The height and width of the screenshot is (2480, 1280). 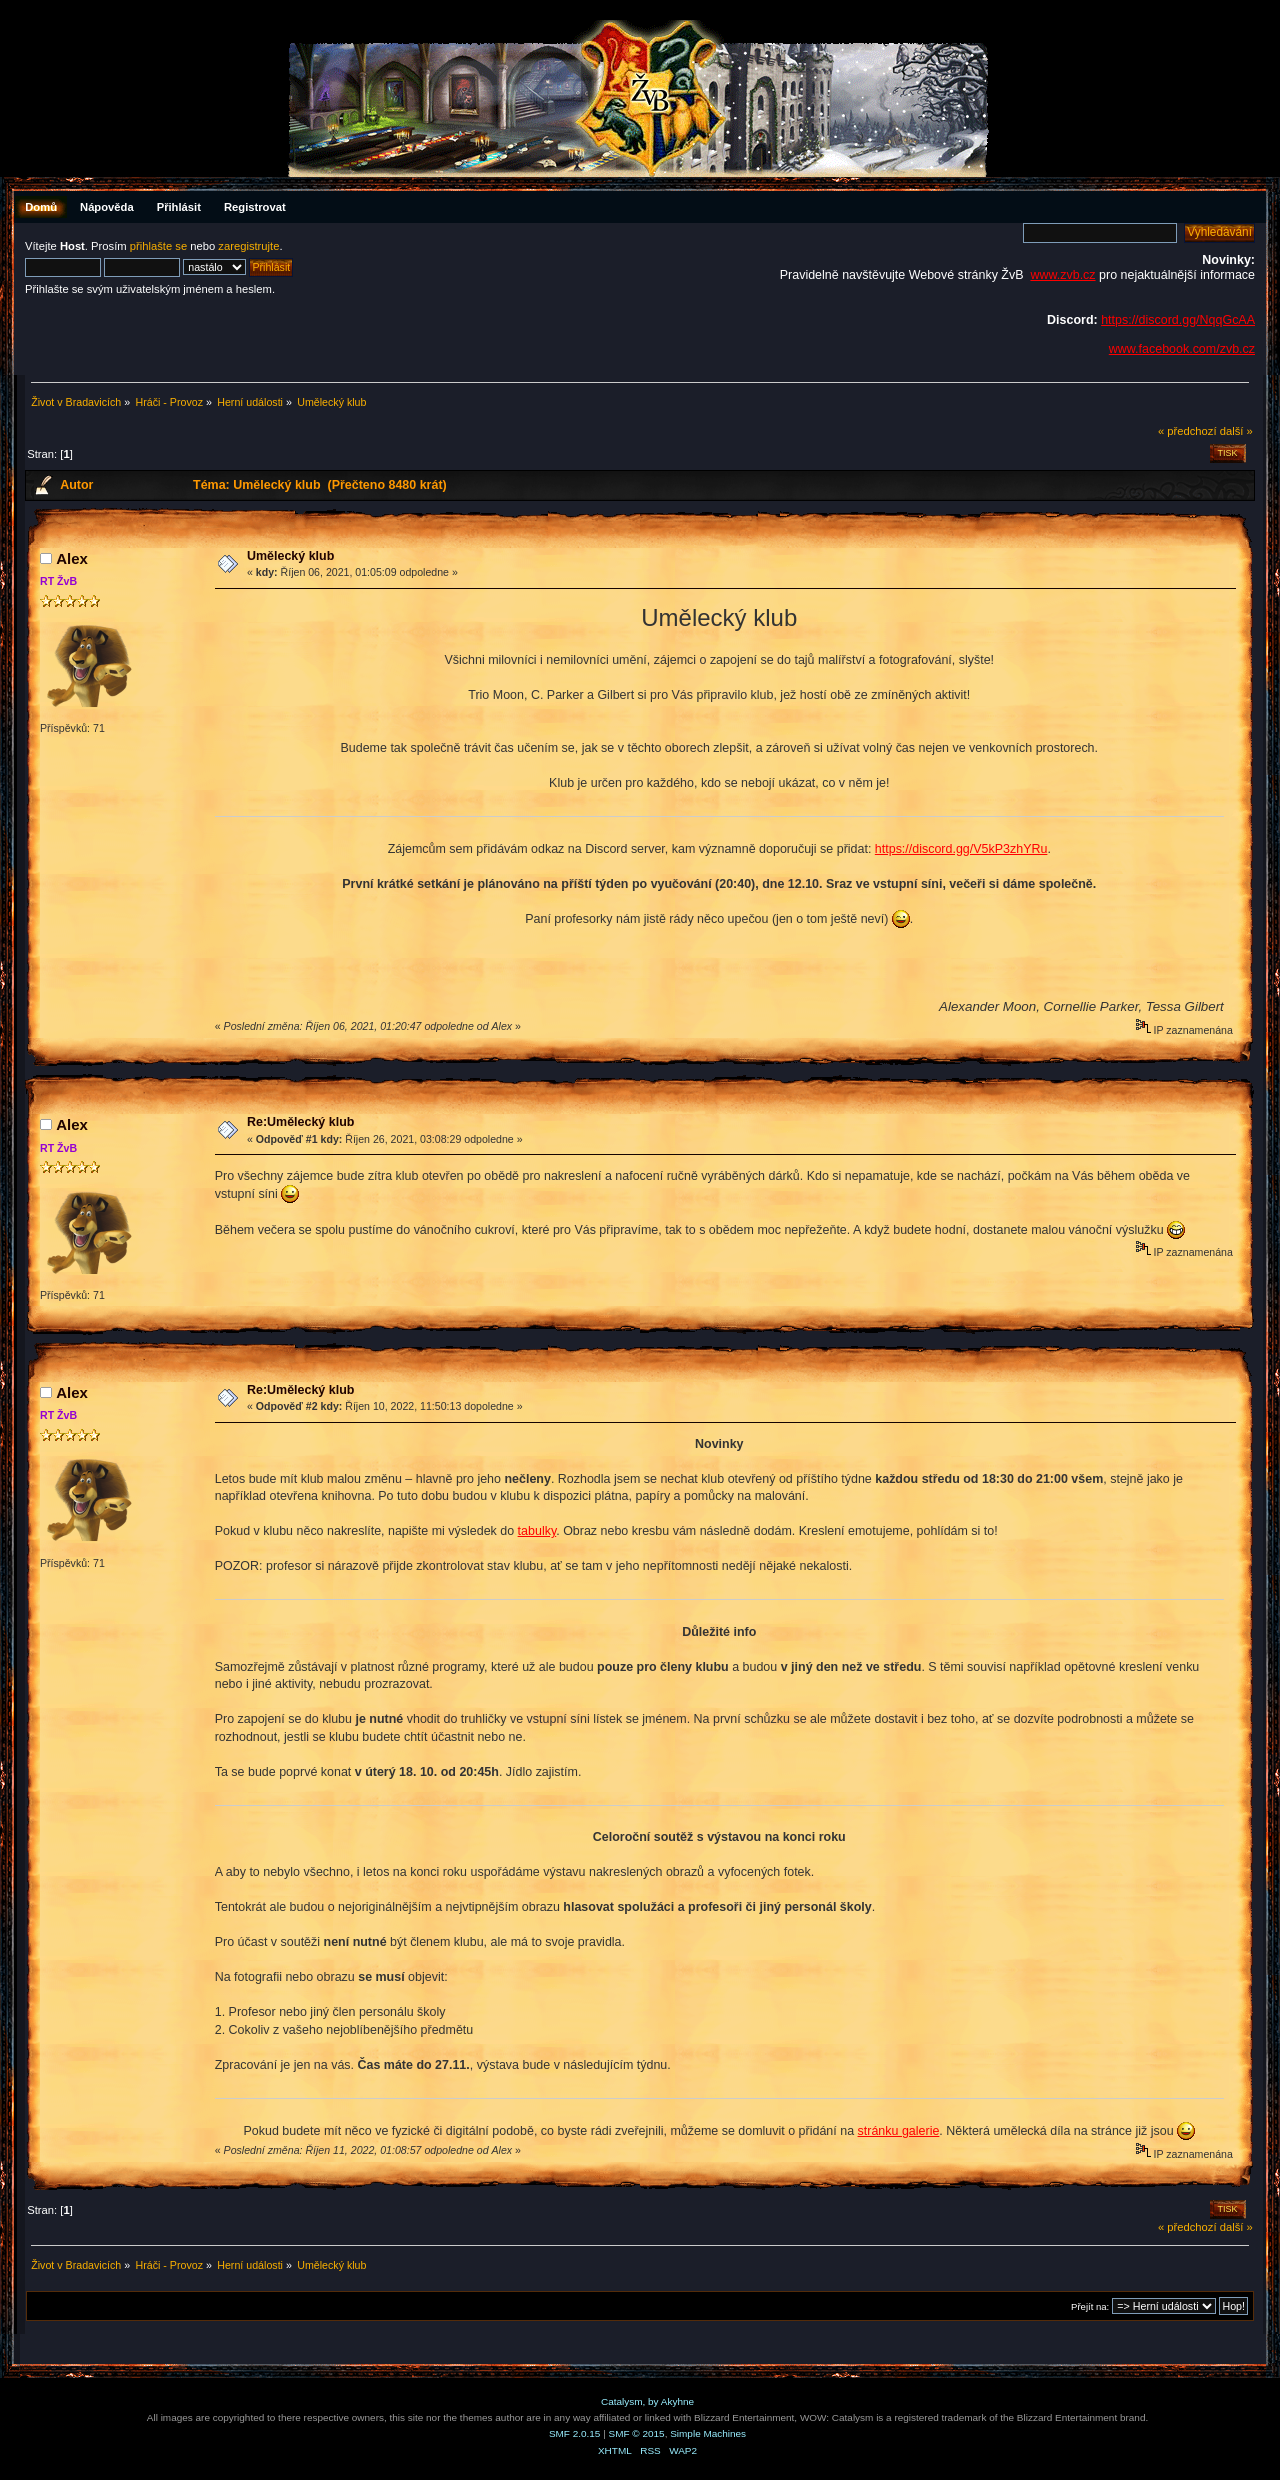 What do you see at coordinates (637, 2433) in the screenshot?
I see `SMF © 2015` at bounding box center [637, 2433].